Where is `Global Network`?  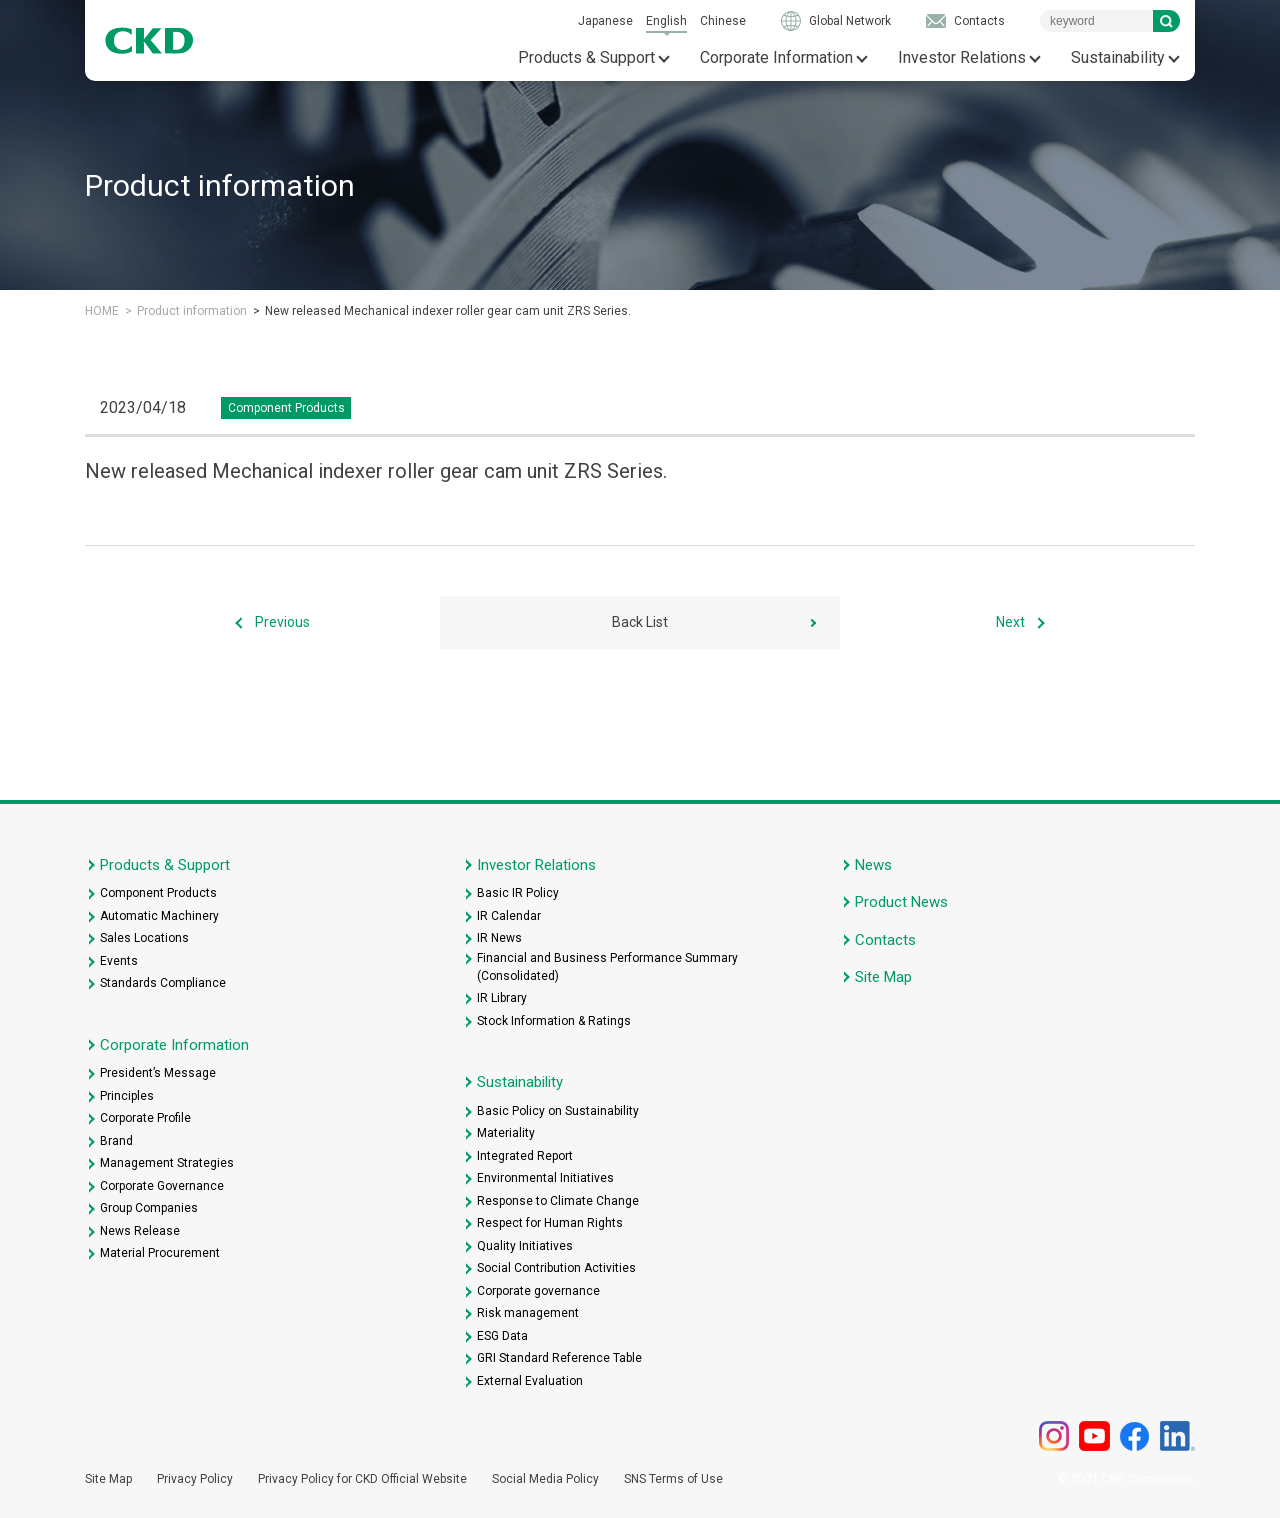
Global Network is located at coordinates (850, 21).